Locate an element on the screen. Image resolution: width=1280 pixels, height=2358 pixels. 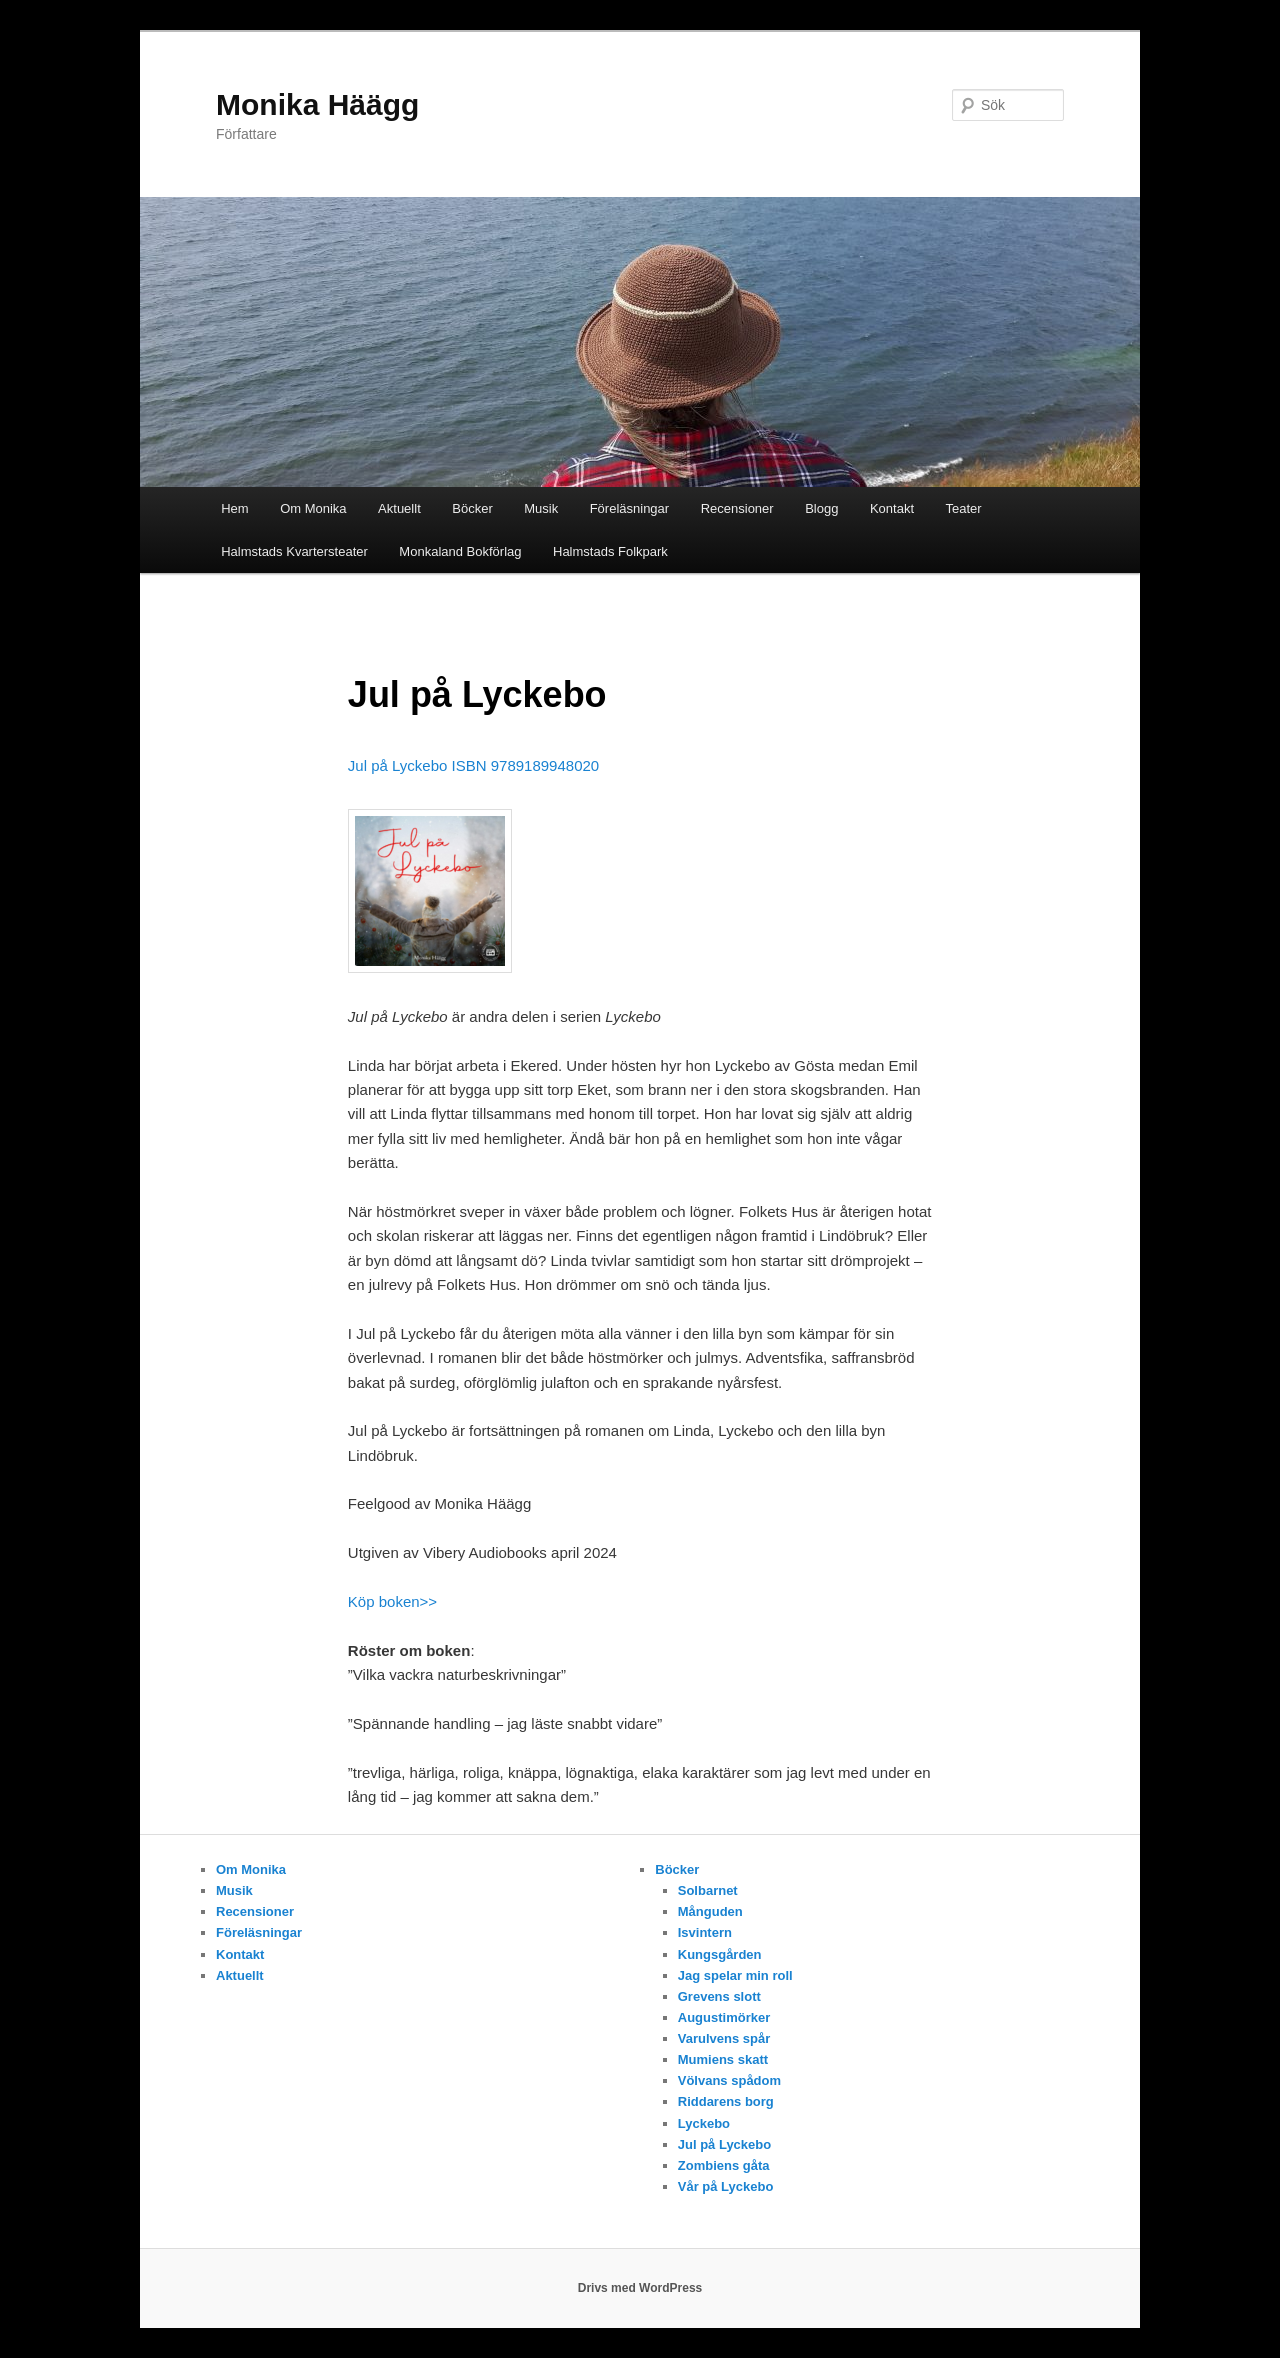
Jag spelar min roll is located at coordinates (735, 1975).